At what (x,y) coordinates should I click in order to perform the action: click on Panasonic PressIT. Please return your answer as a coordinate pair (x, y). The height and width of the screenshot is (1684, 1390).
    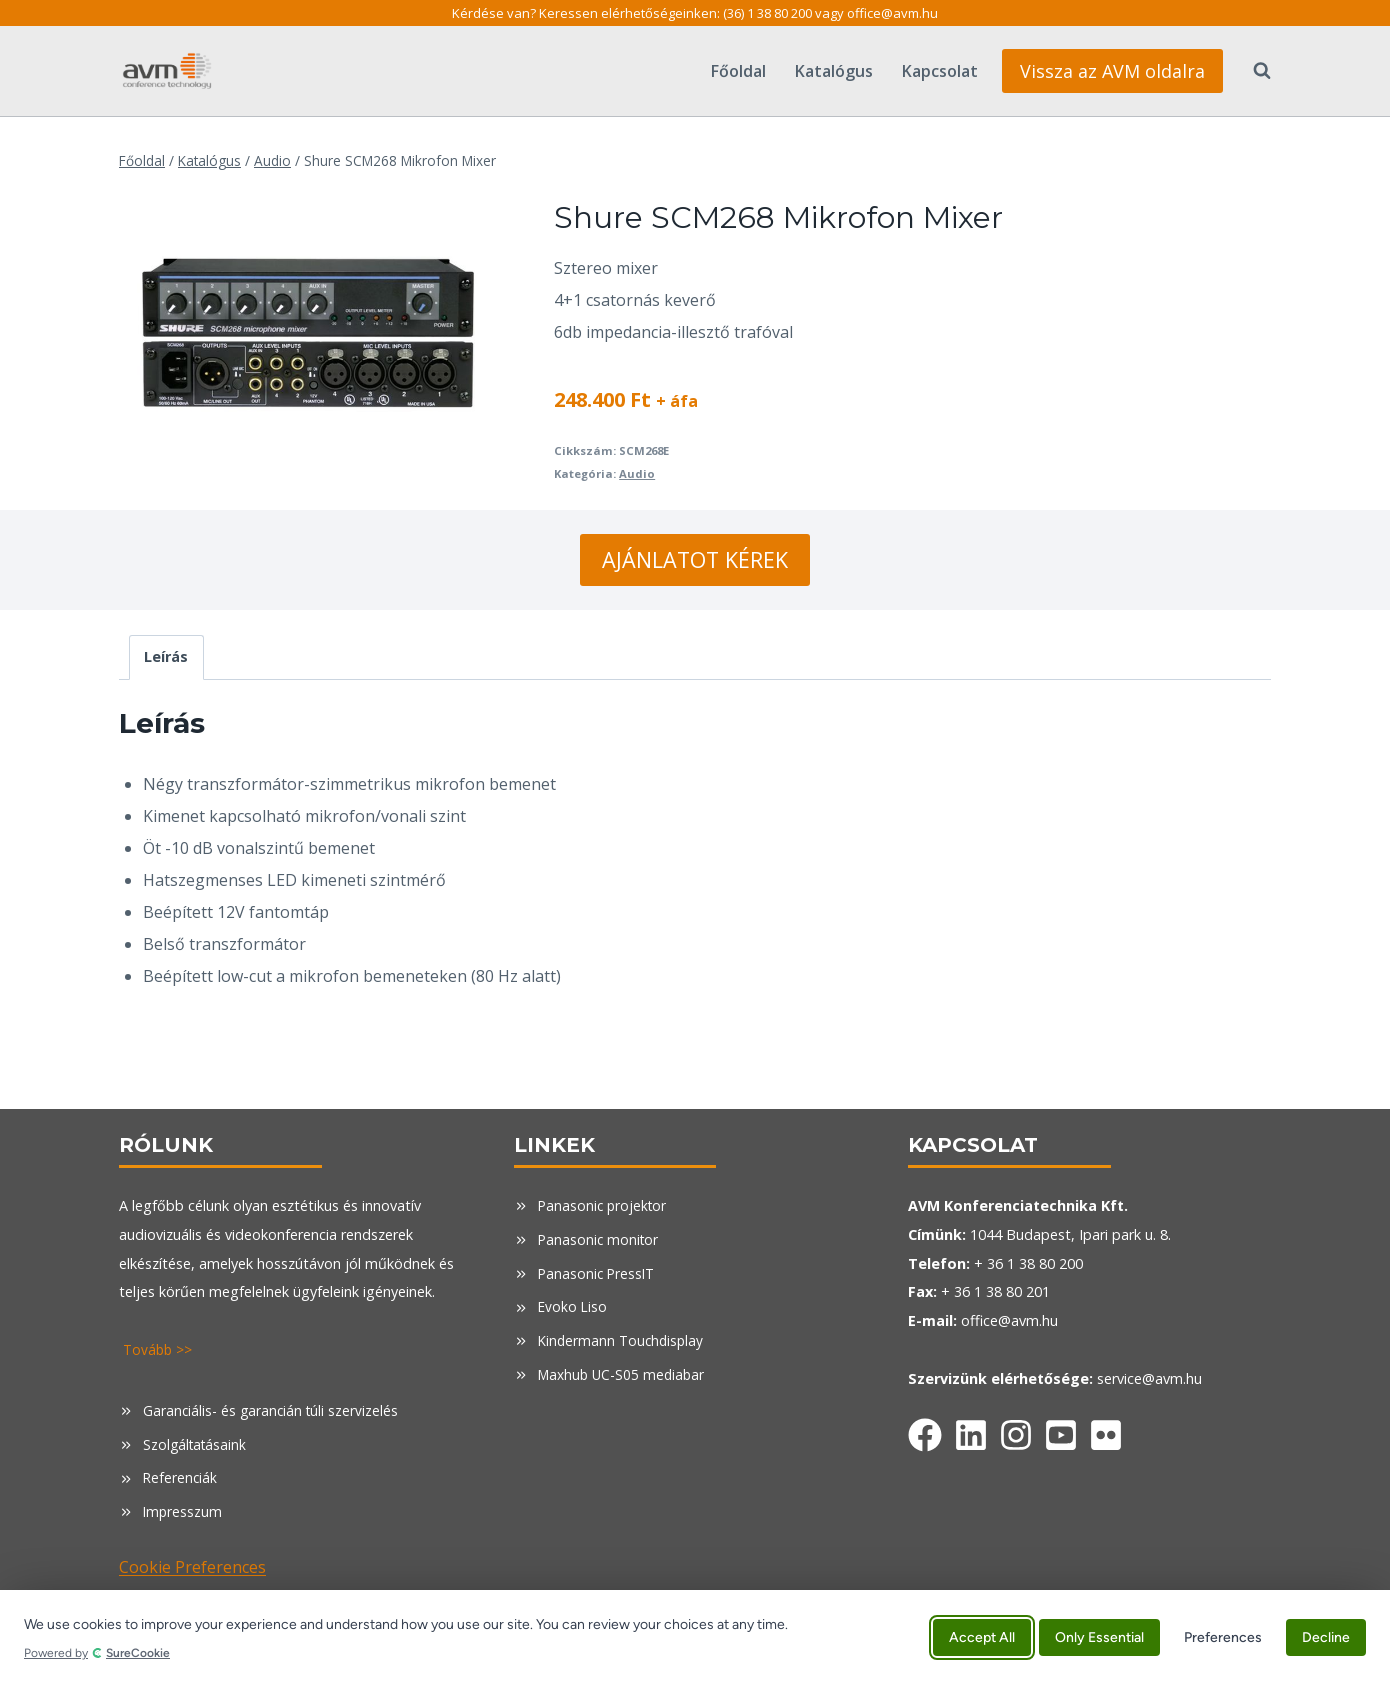
    Looking at the image, I should click on (598, 1273).